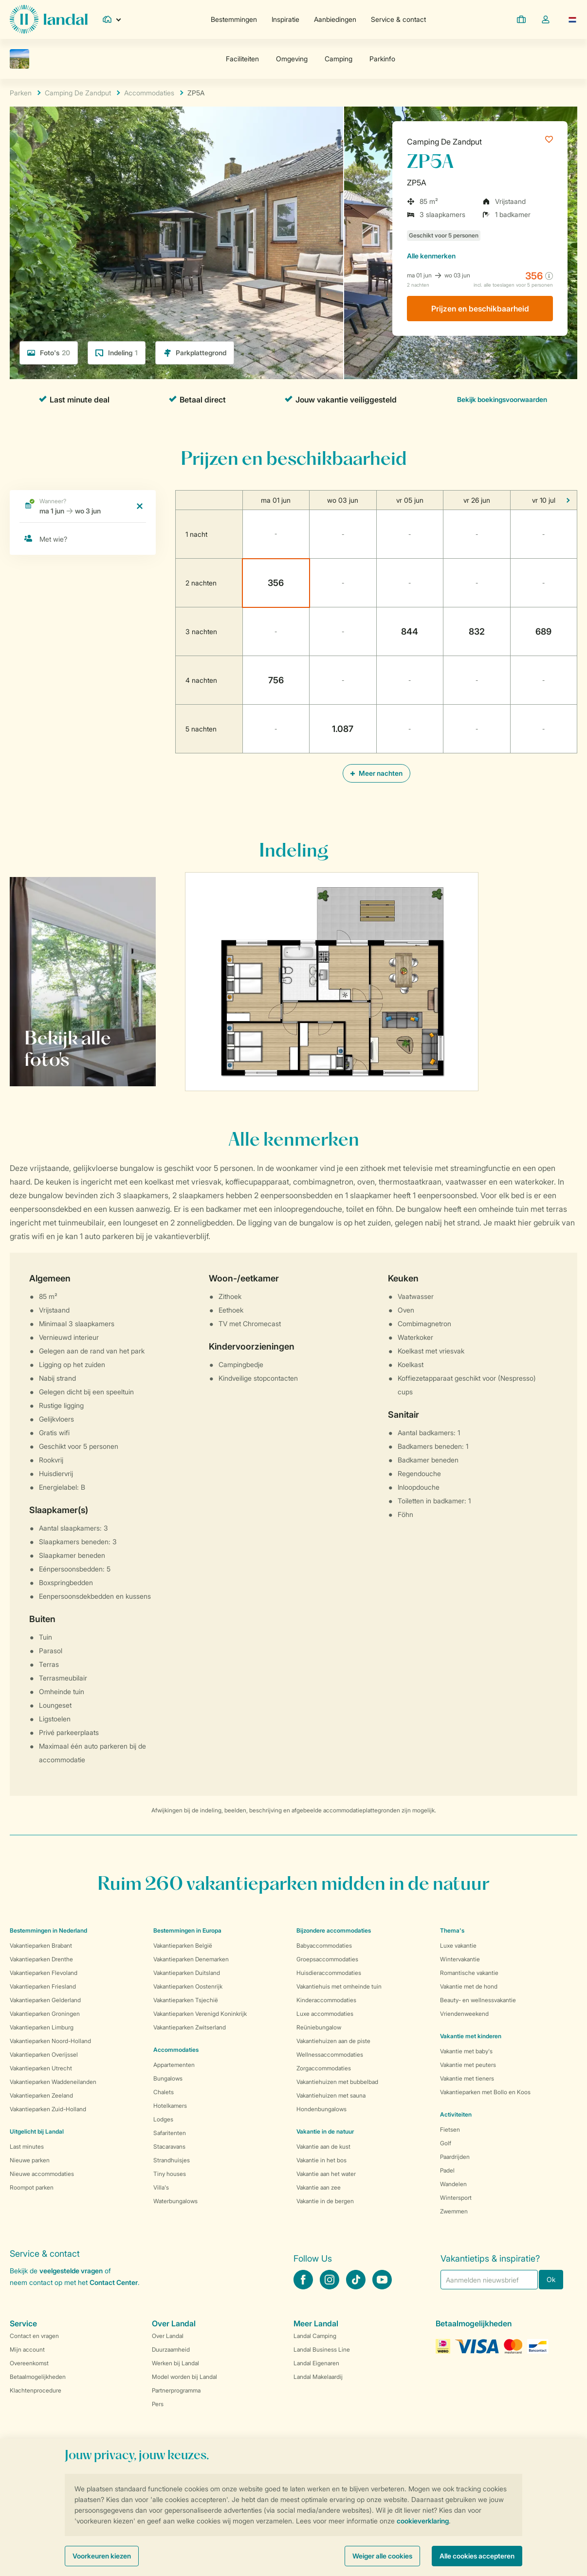  Describe the element at coordinates (42, 2173) in the screenshot. I see `Nieuwe accommodaties` at that location.